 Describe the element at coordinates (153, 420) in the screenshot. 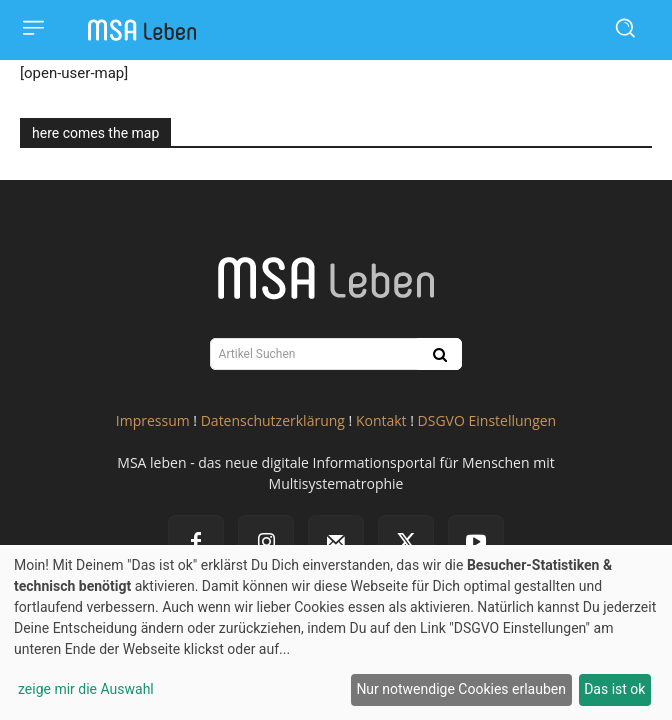

I see `Impressum` at that location.